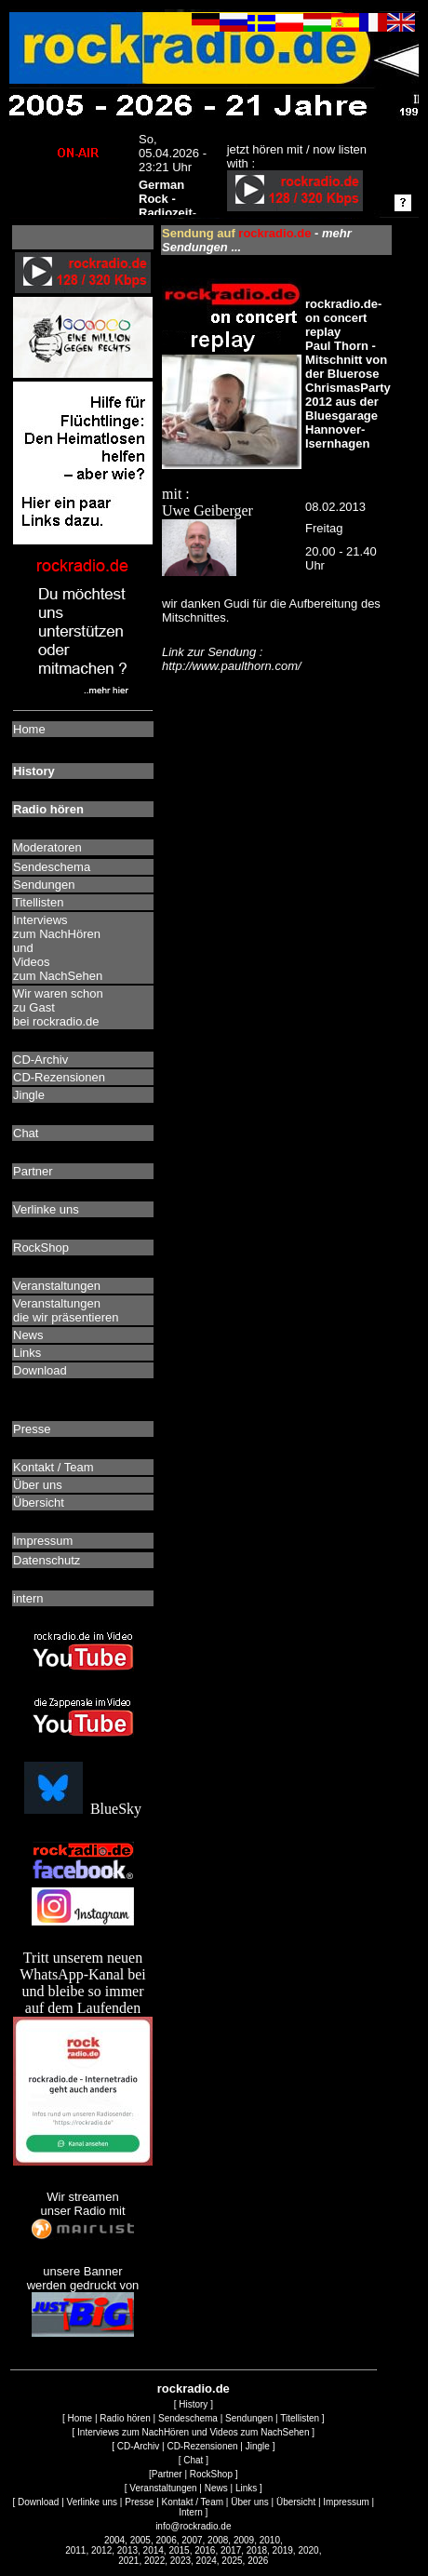 The width and height of the screenshot is (428, 2576). Describe the element at coordinates (193, 2388) in the screenshot. I see `rockradio.de` at that location.